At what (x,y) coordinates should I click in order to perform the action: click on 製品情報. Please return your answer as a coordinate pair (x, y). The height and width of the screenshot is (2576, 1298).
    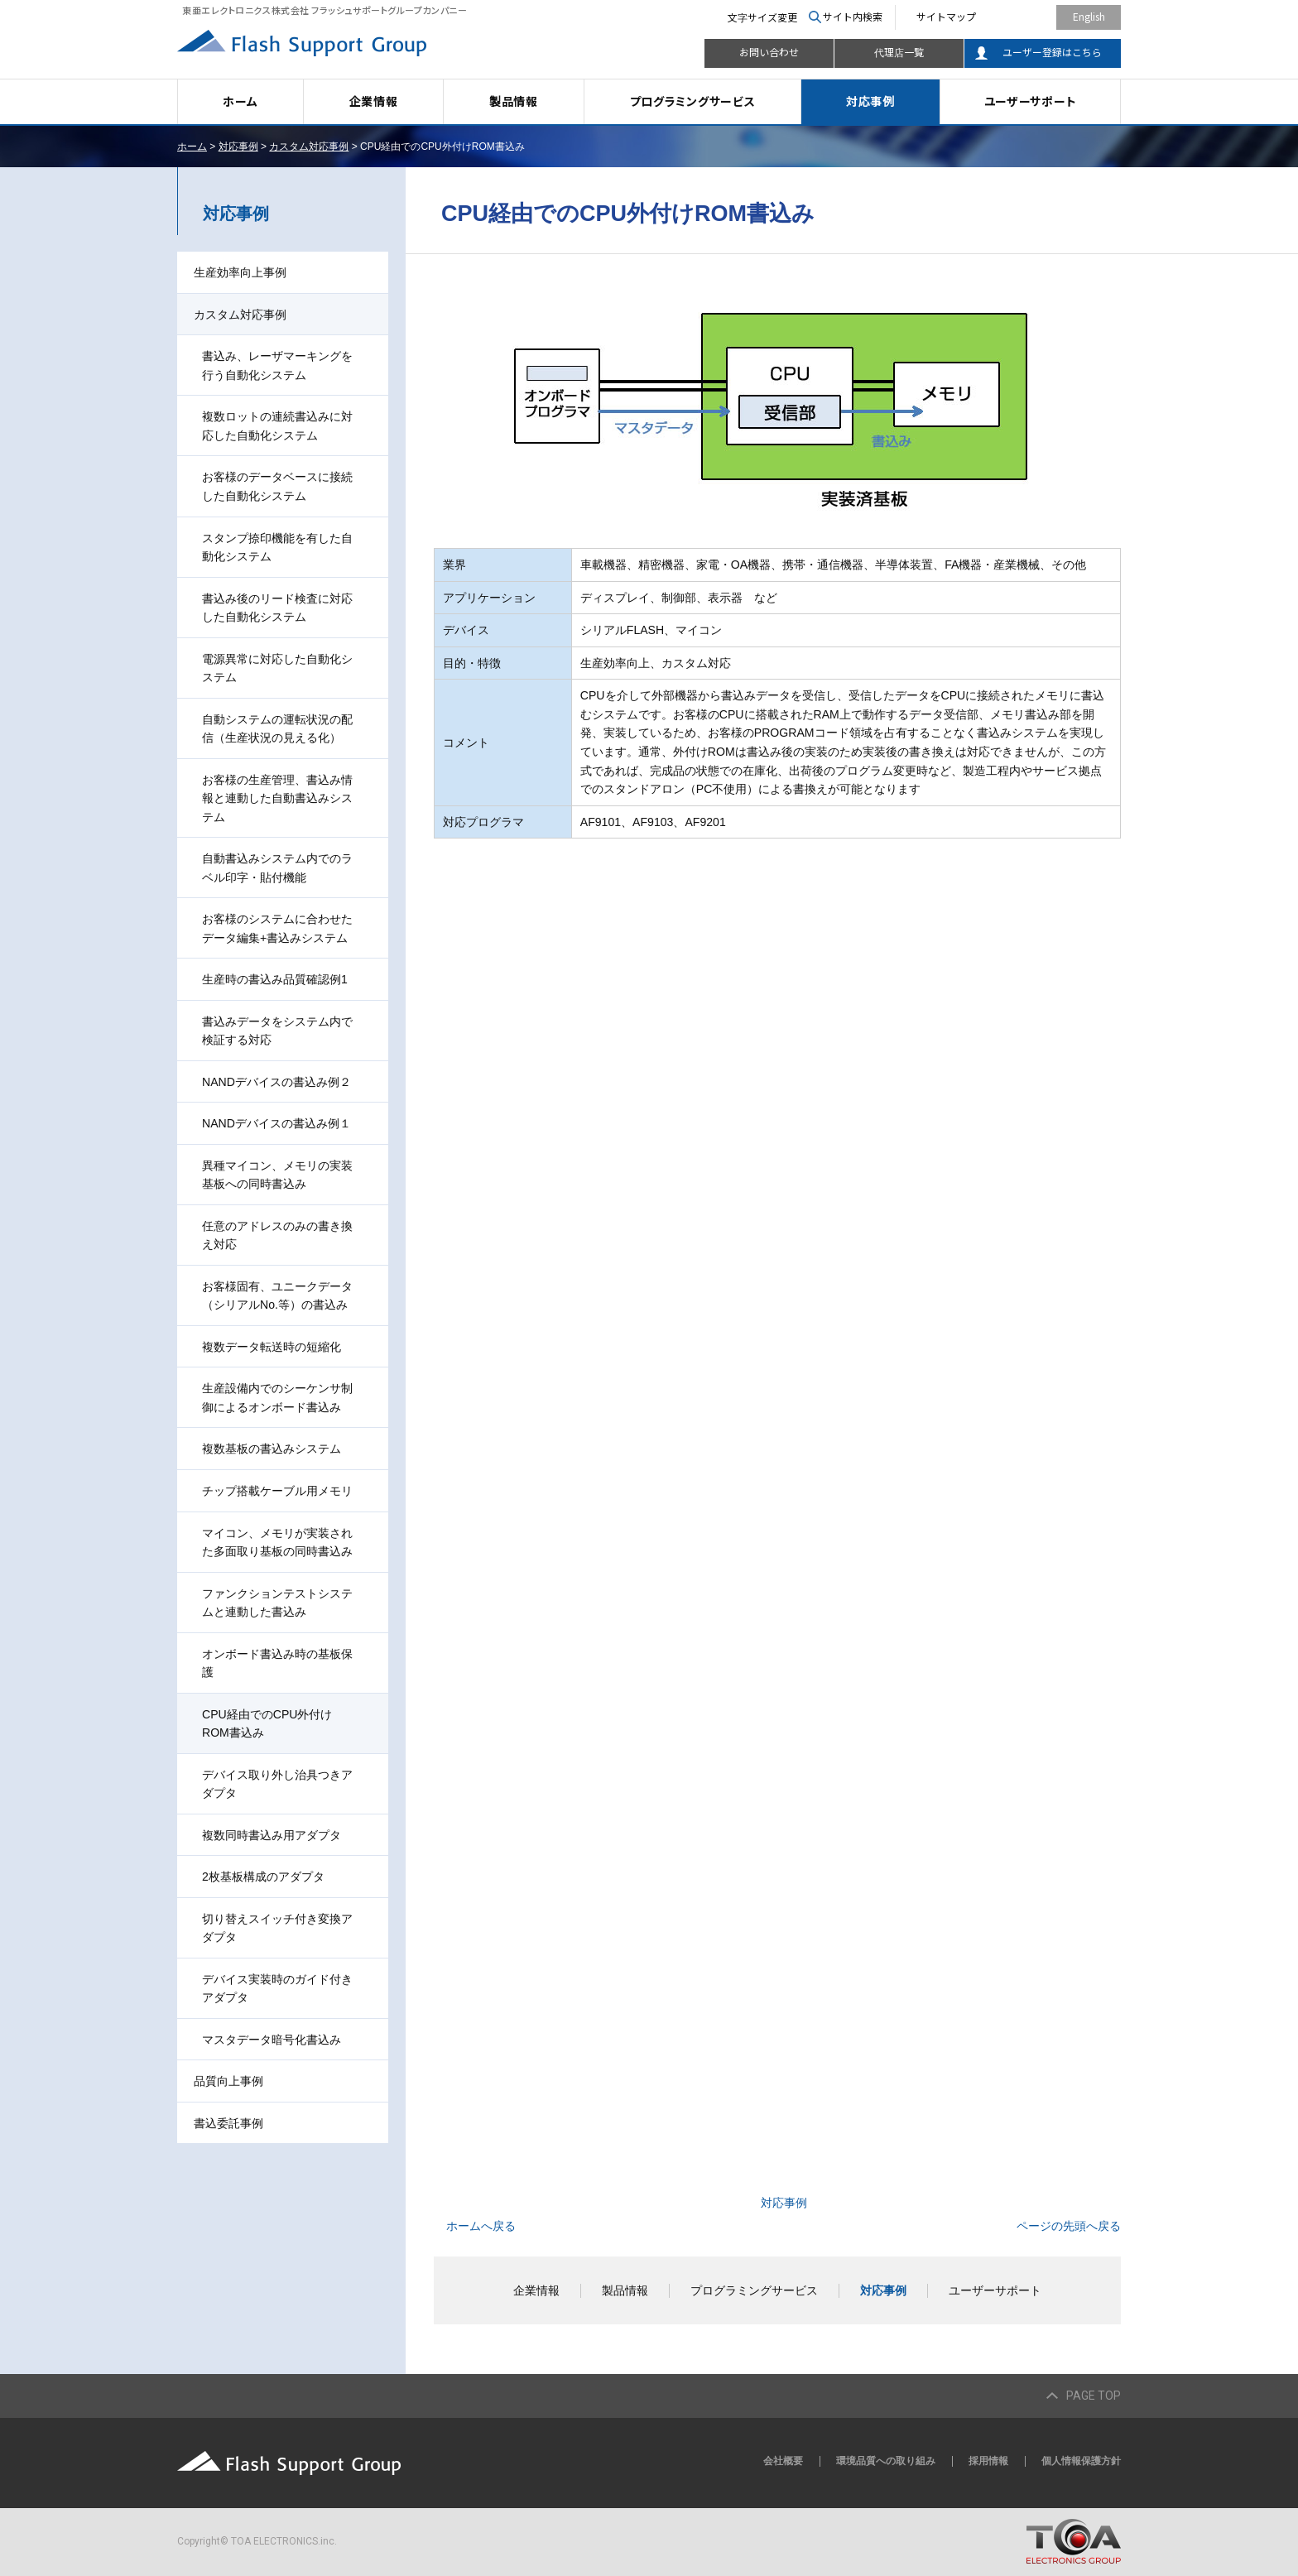
    Looking at the image, I should click on (513, 101).